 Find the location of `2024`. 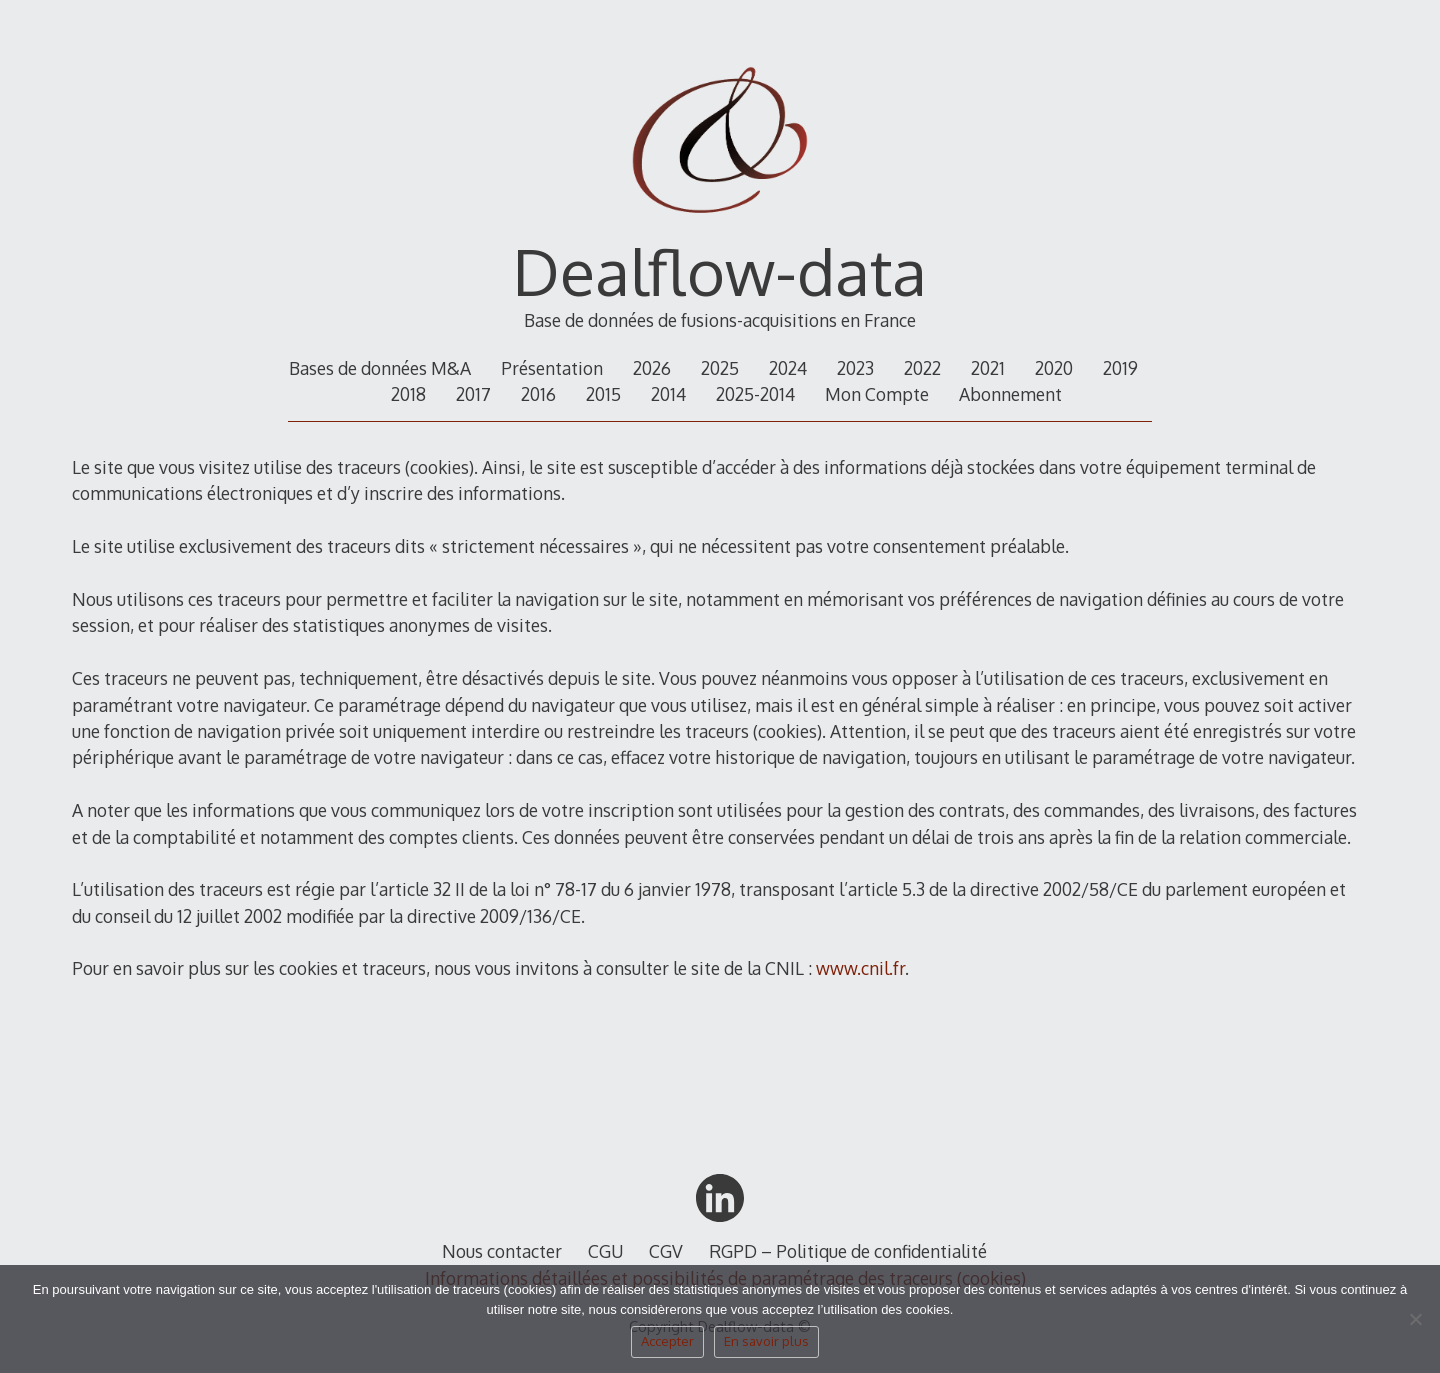

2024 is located at coordinates (788, 368).